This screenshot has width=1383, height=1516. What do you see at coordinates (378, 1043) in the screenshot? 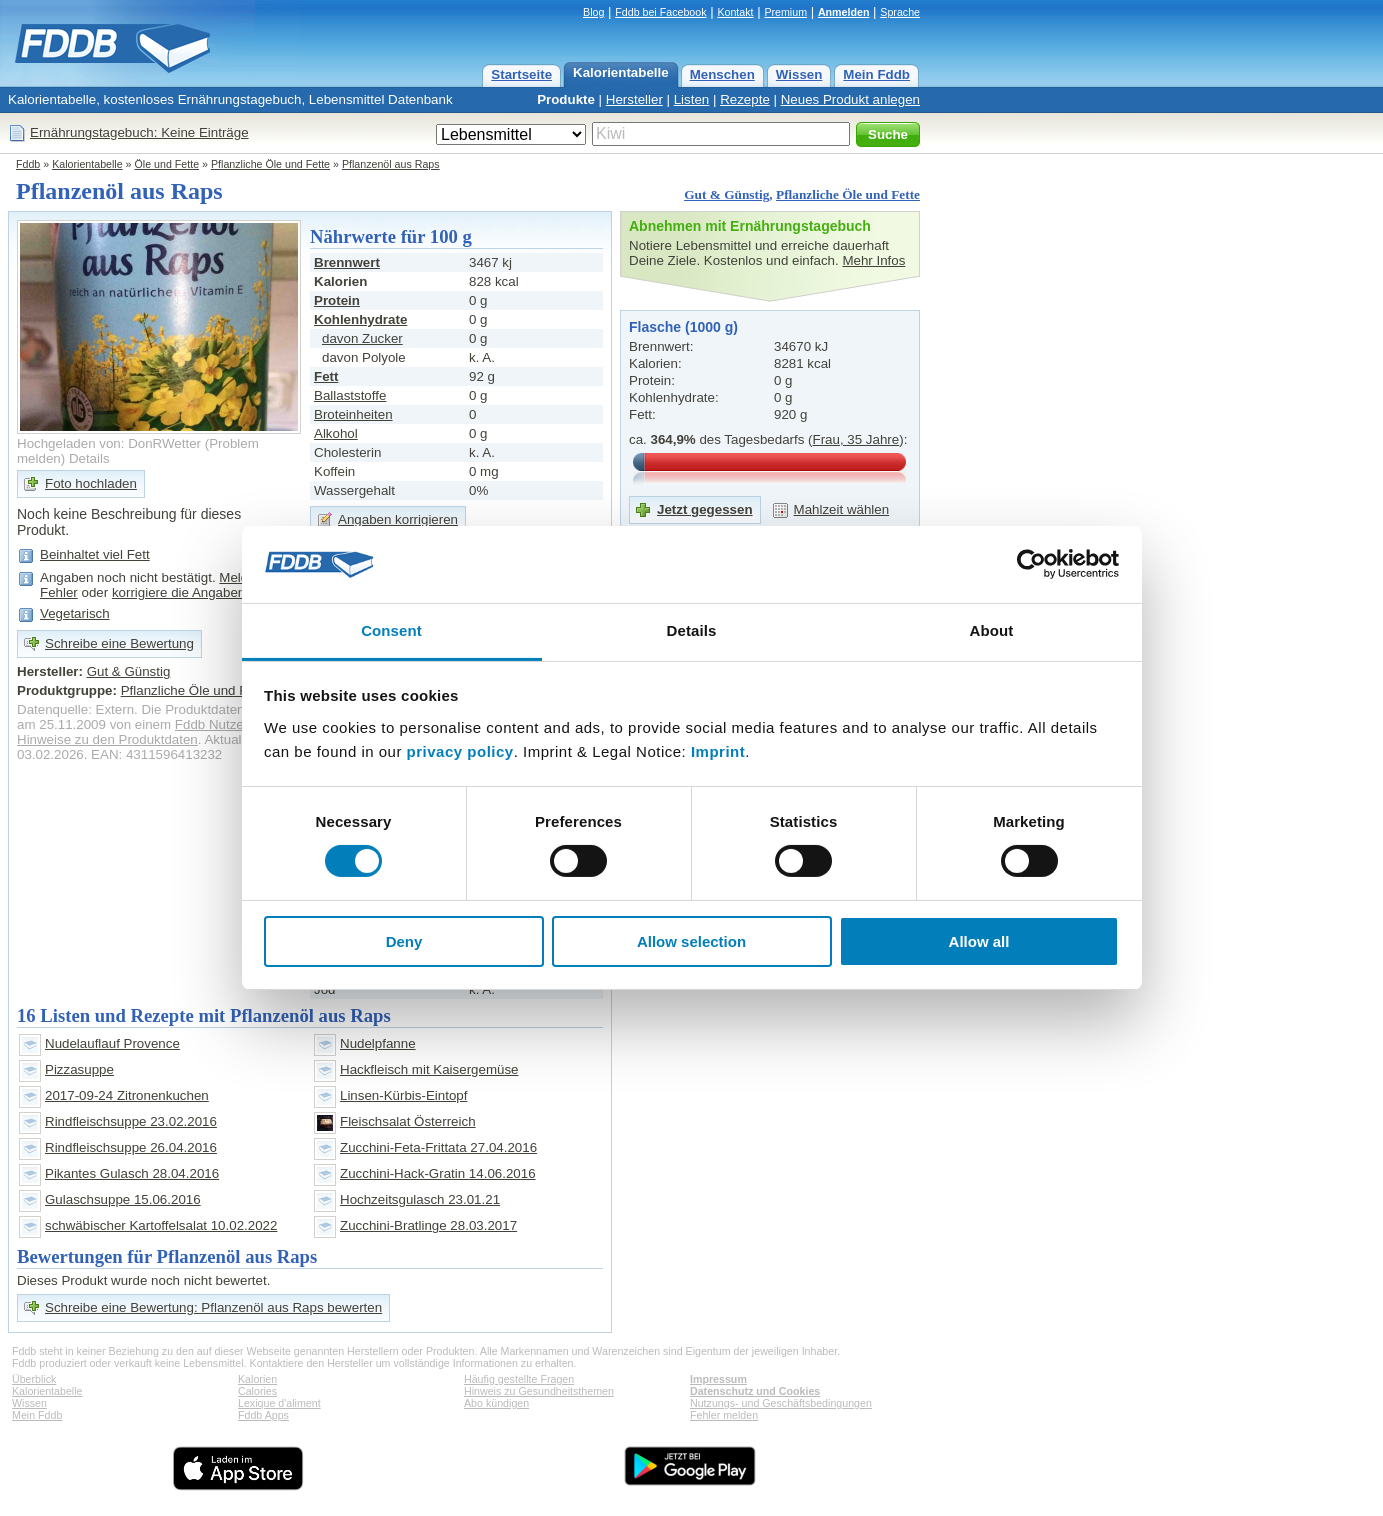
I see `Nudelpfanne` at bounding box center [378, 1043].